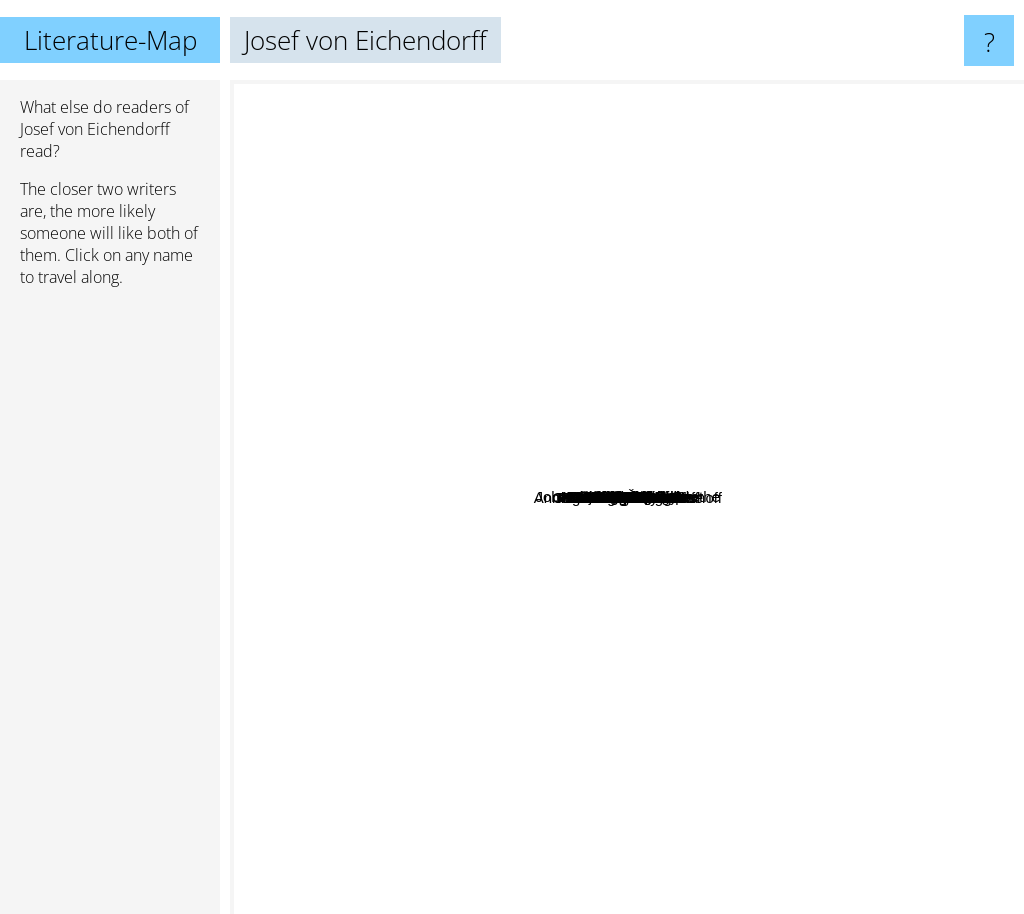 The height and width of the screenshot is (914, 1024). I want to click on Musil, so click(417, 670).